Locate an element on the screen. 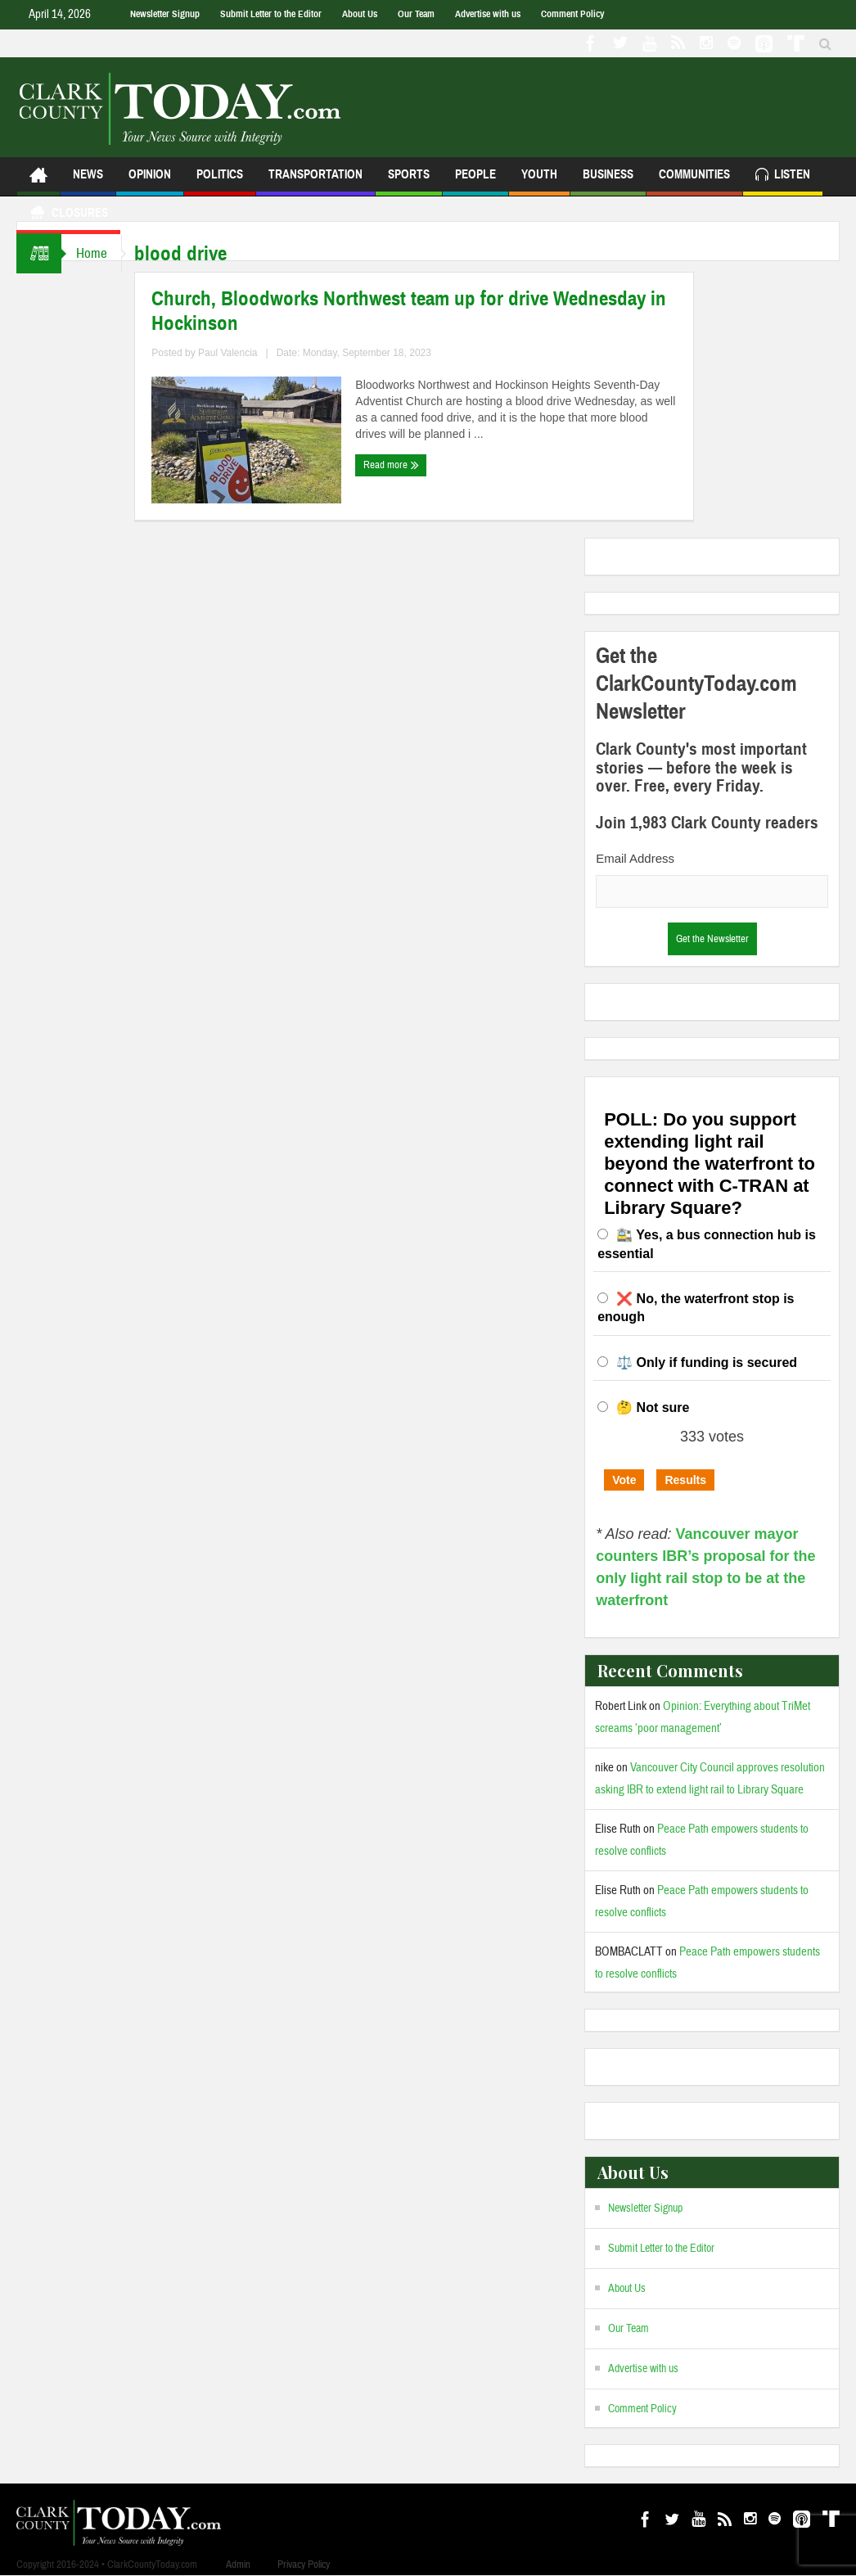  Admin is located at coordinates (238, 2564).